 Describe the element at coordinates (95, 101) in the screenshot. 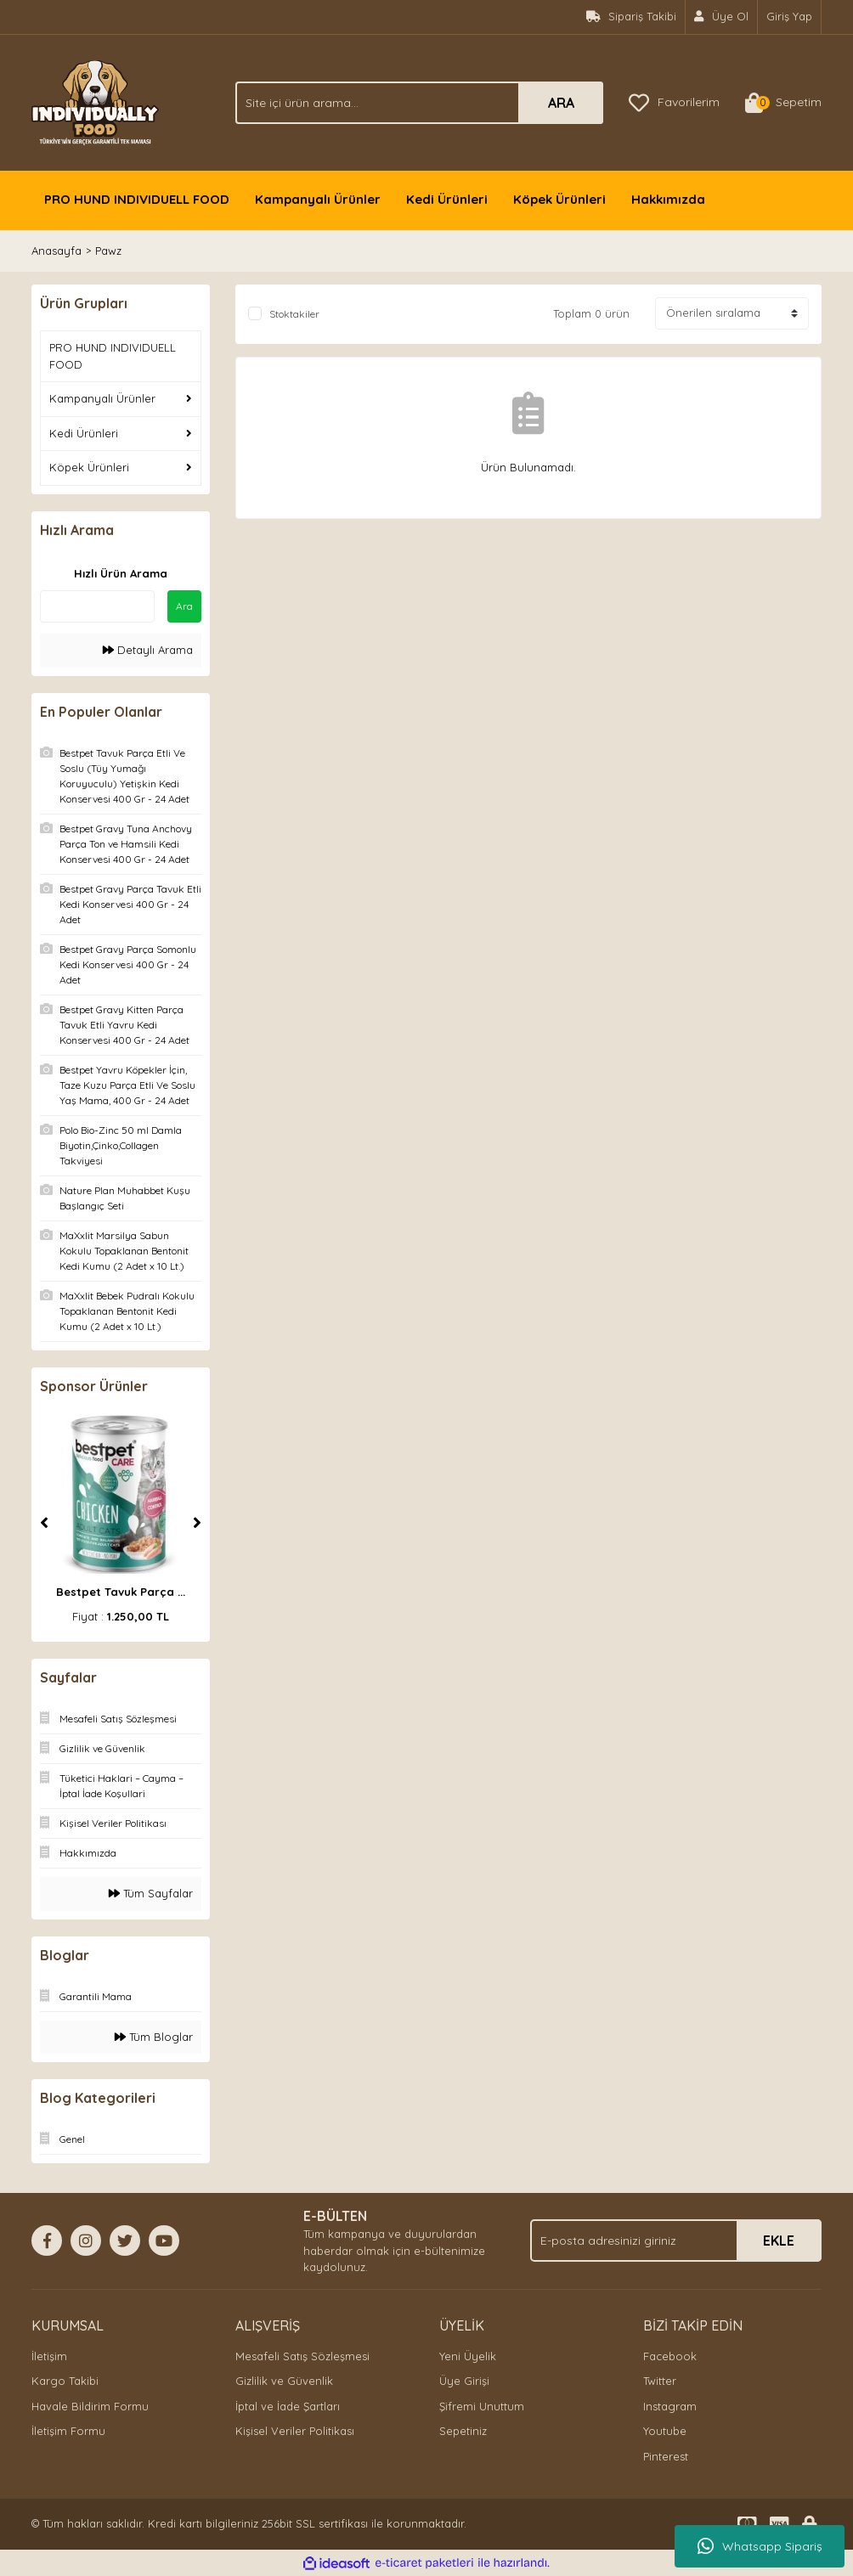

I see `[Logo]` at that location.